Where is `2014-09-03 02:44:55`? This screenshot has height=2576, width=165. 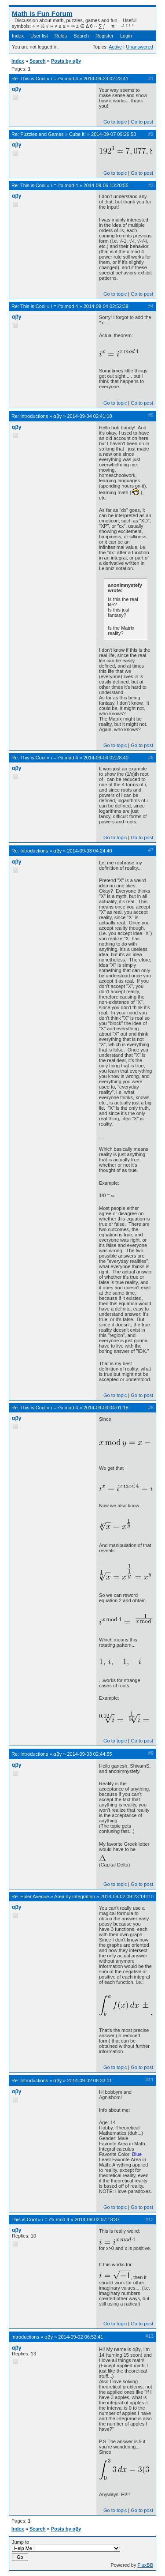 2014-09-03 02:44:55 is located at coordinates (89, 1754).